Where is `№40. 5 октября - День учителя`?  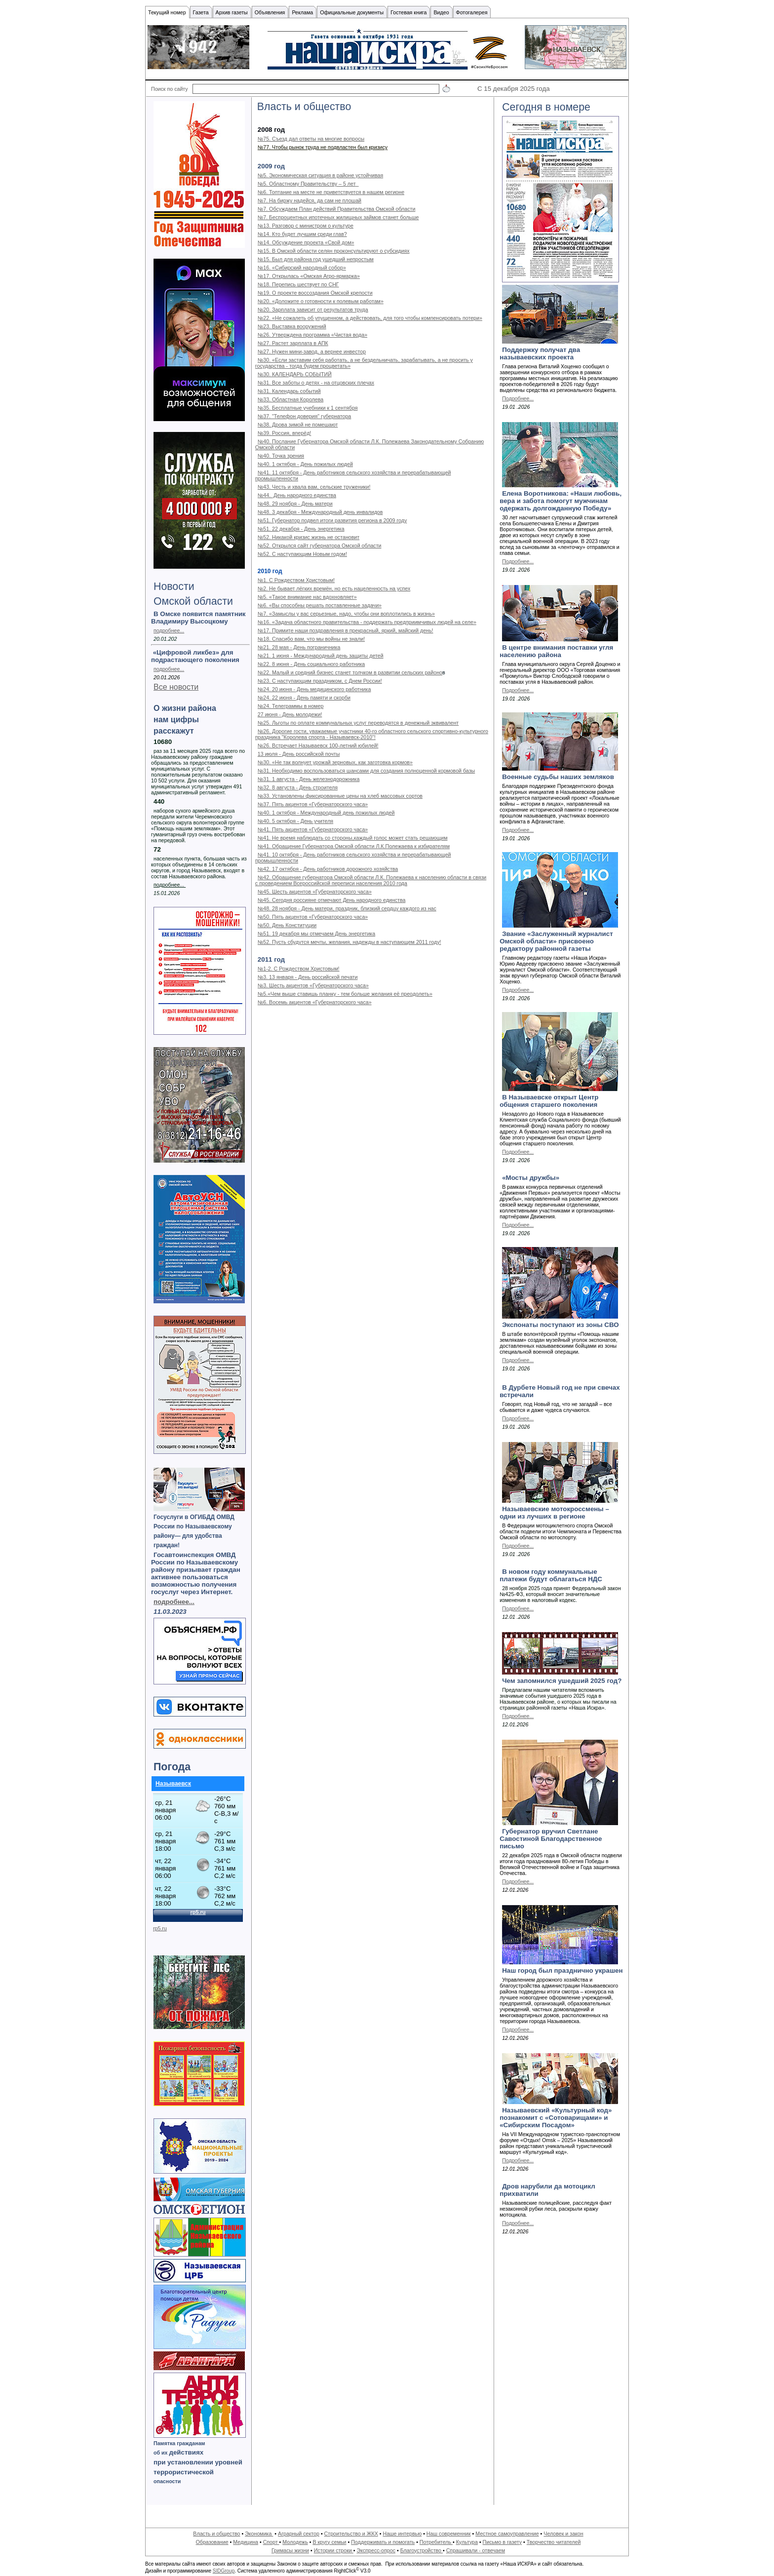
№40. 5 октября - День учителя is located at coordinates (295, 821).